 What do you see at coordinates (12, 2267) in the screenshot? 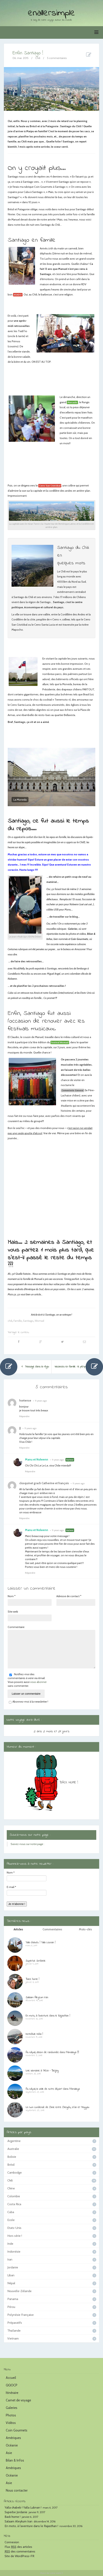
I see `Jordanie` at bounding box center [12, 2267].